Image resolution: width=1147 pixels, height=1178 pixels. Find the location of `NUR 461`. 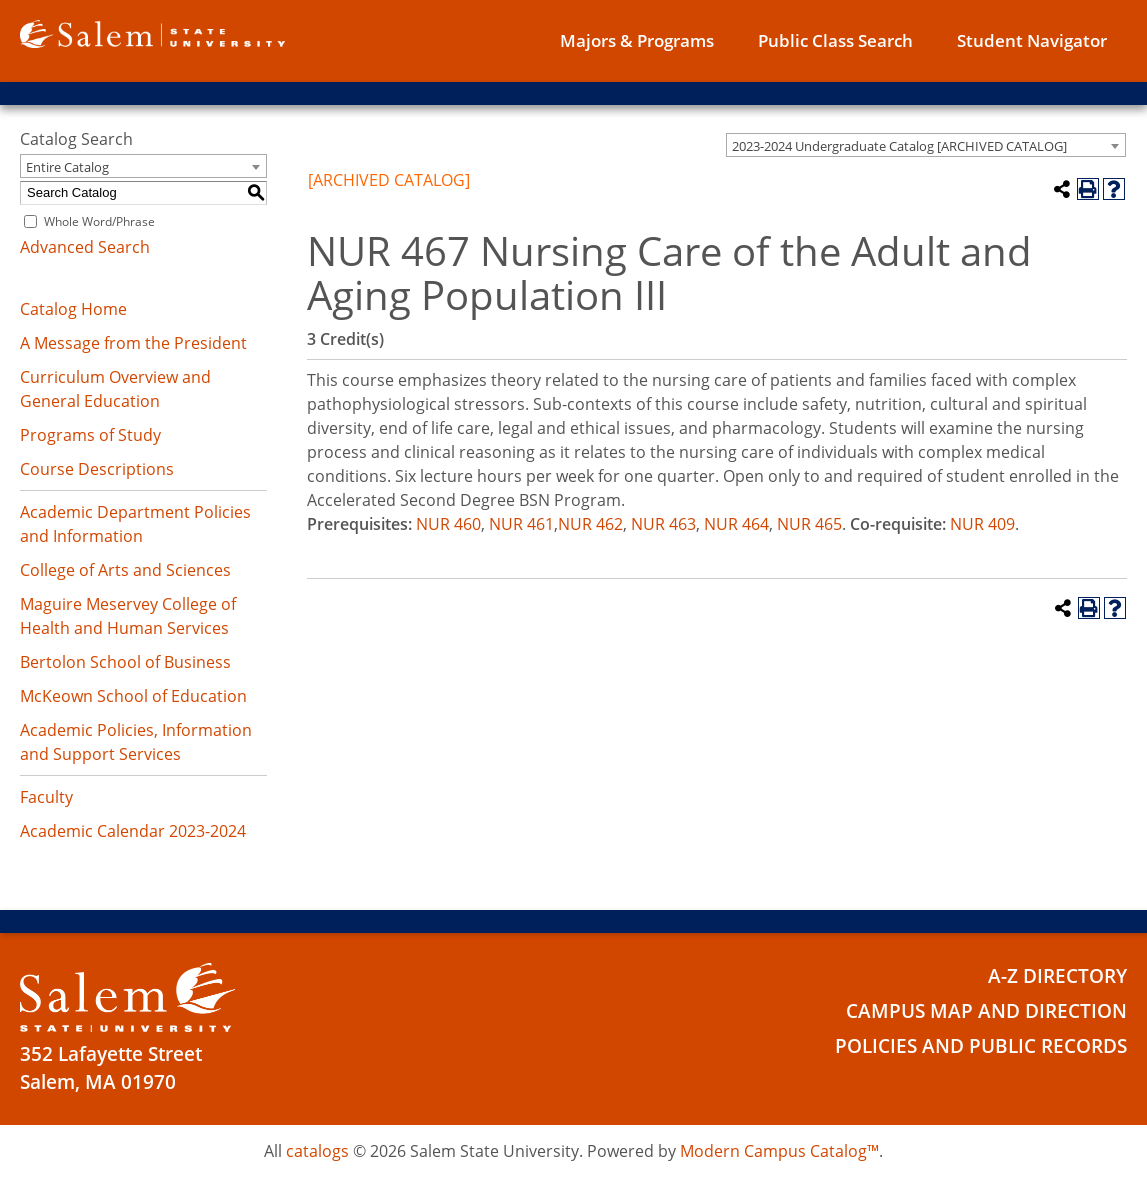

NUR 461 is located at coordinates (521, 524).